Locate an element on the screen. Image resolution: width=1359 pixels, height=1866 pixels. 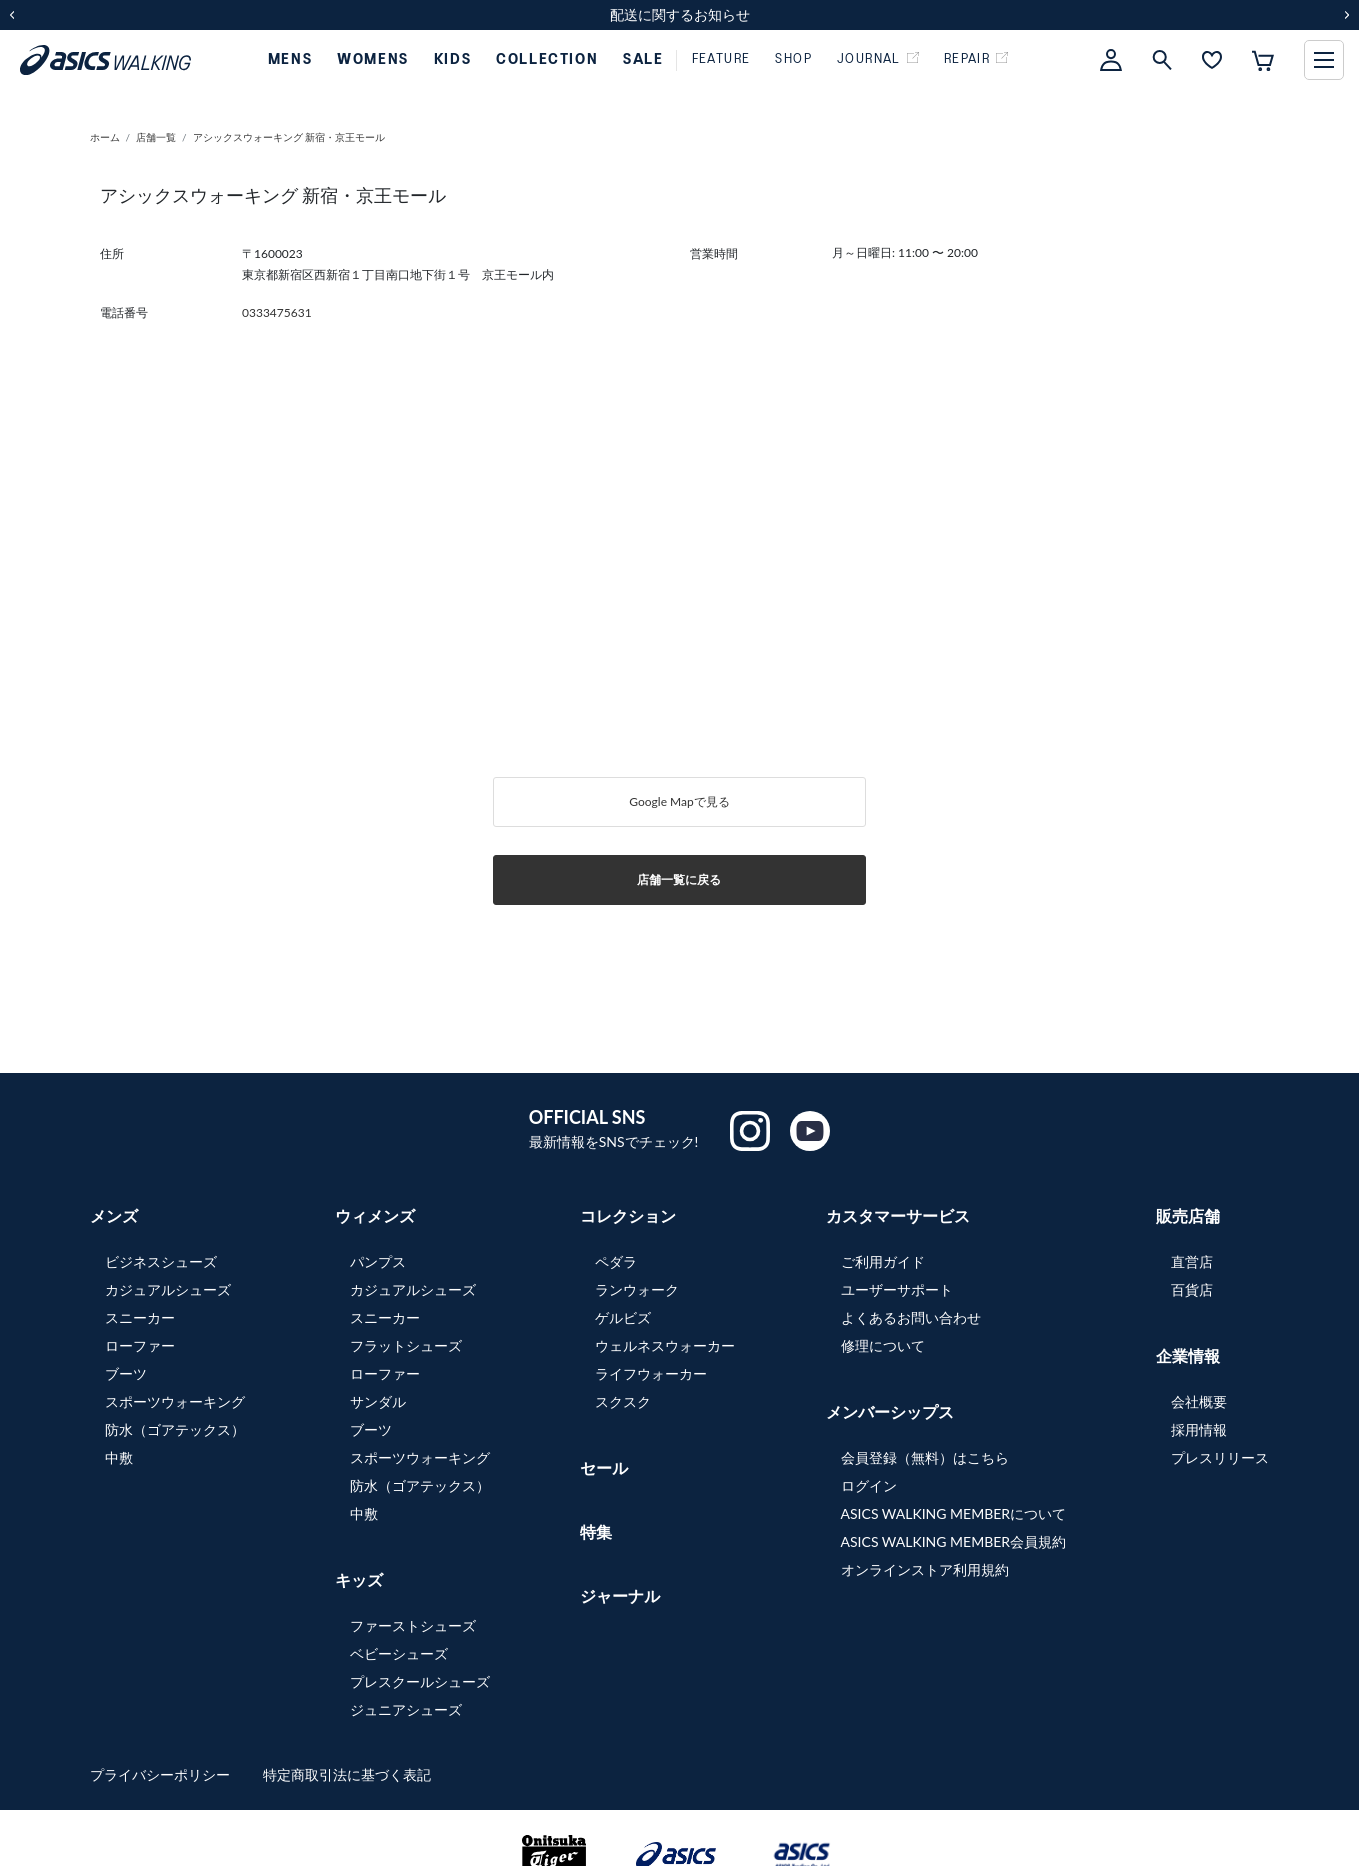
ビジネスシューズ is located at coordinates (161, 1261).